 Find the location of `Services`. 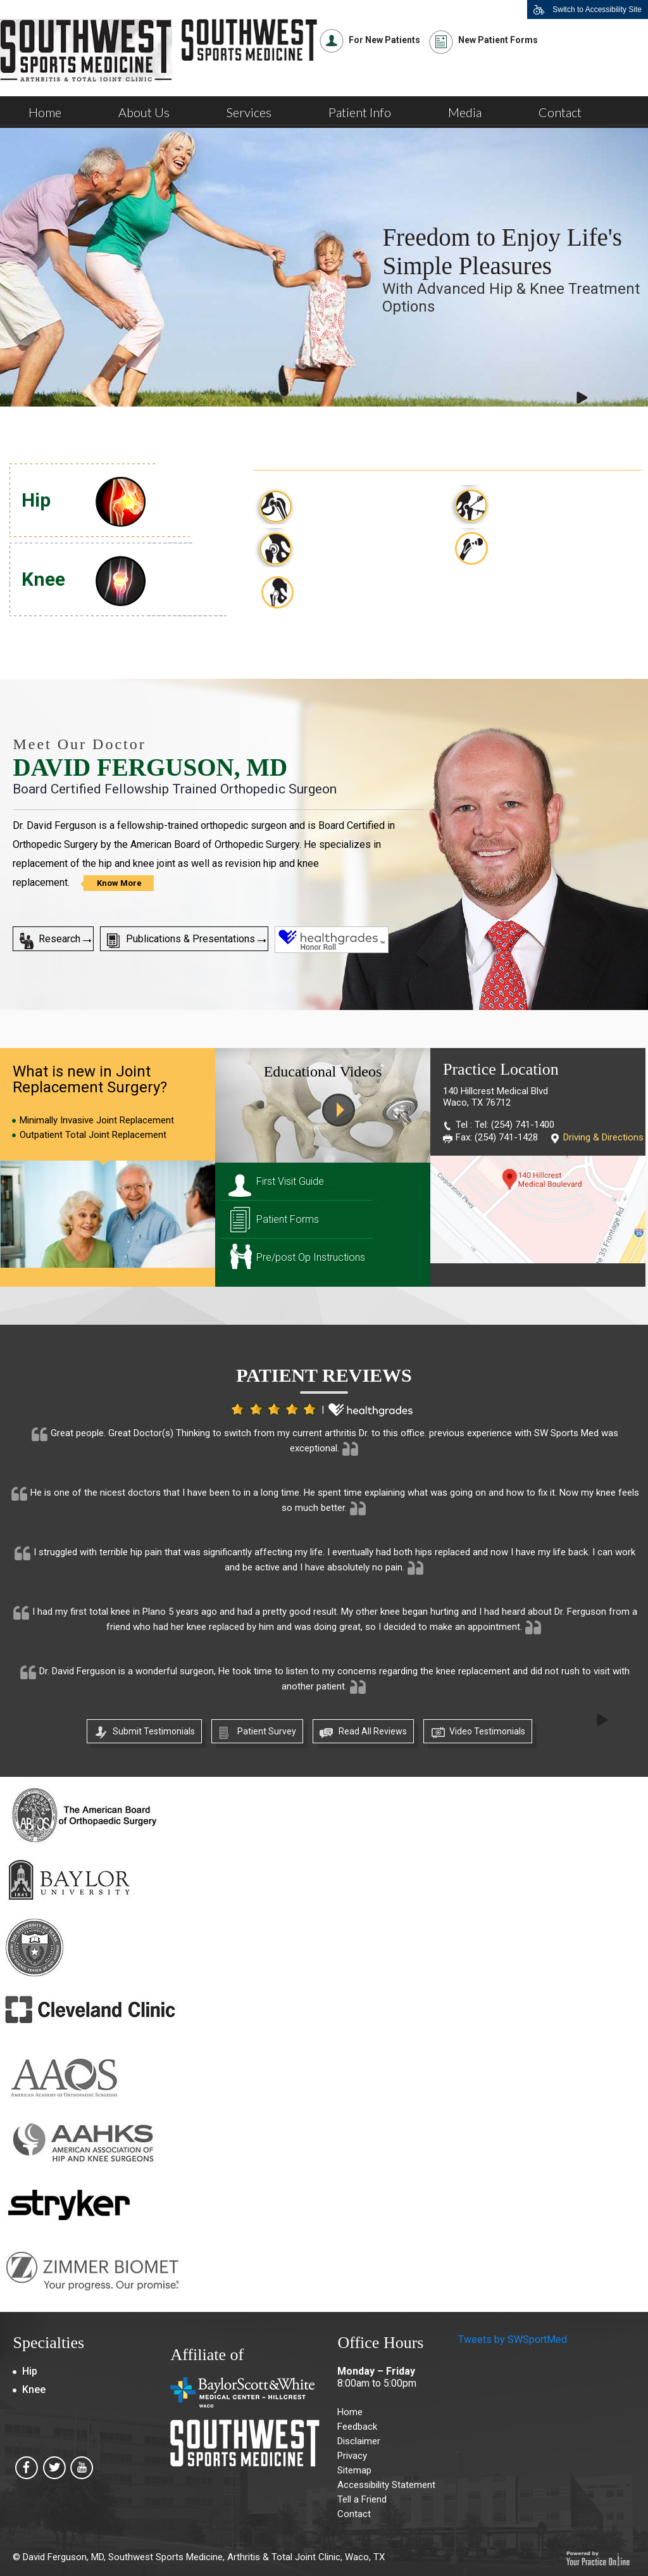

Services is located at coordinates (249, 112).